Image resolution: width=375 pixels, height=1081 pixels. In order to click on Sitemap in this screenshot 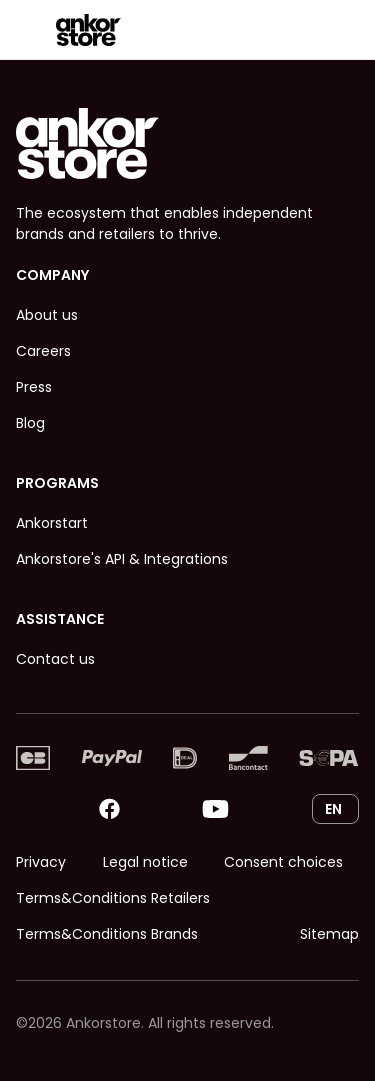, I will do `click(329, 934)`.